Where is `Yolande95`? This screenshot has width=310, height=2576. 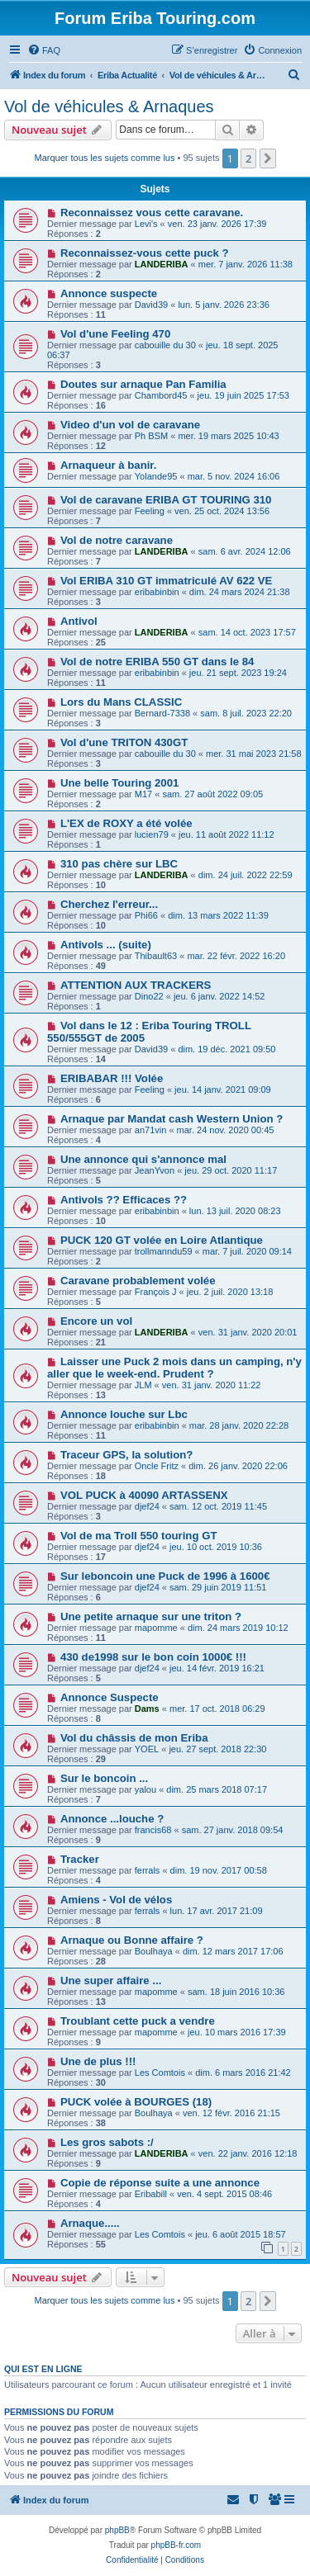 Yolande95 is located at coordinates (156, 476).